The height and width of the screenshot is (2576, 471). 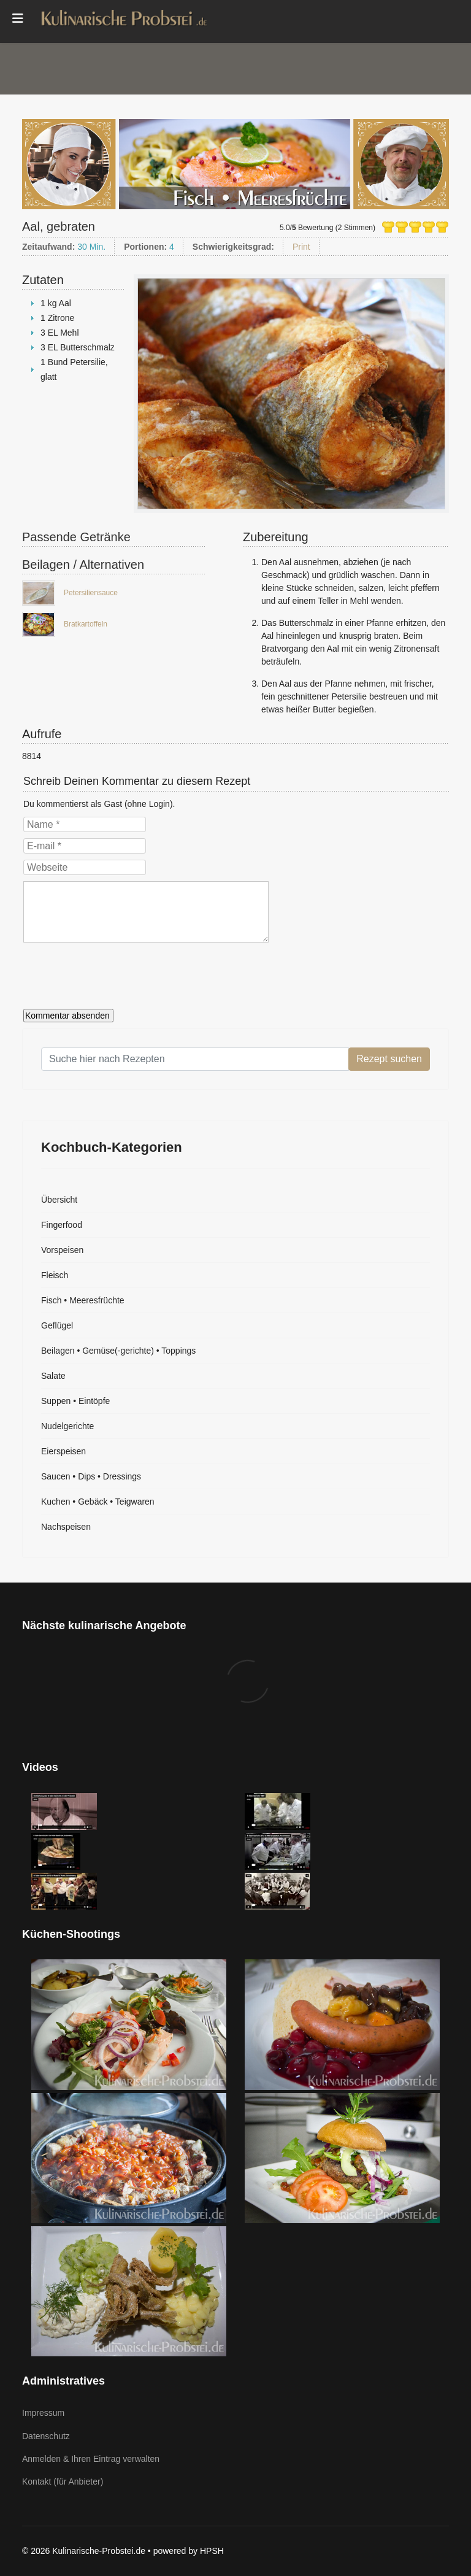 What do you see at coordinates (17, 18) in the screenshot?
I see `[Menu]` at bounding box center [17, 18].